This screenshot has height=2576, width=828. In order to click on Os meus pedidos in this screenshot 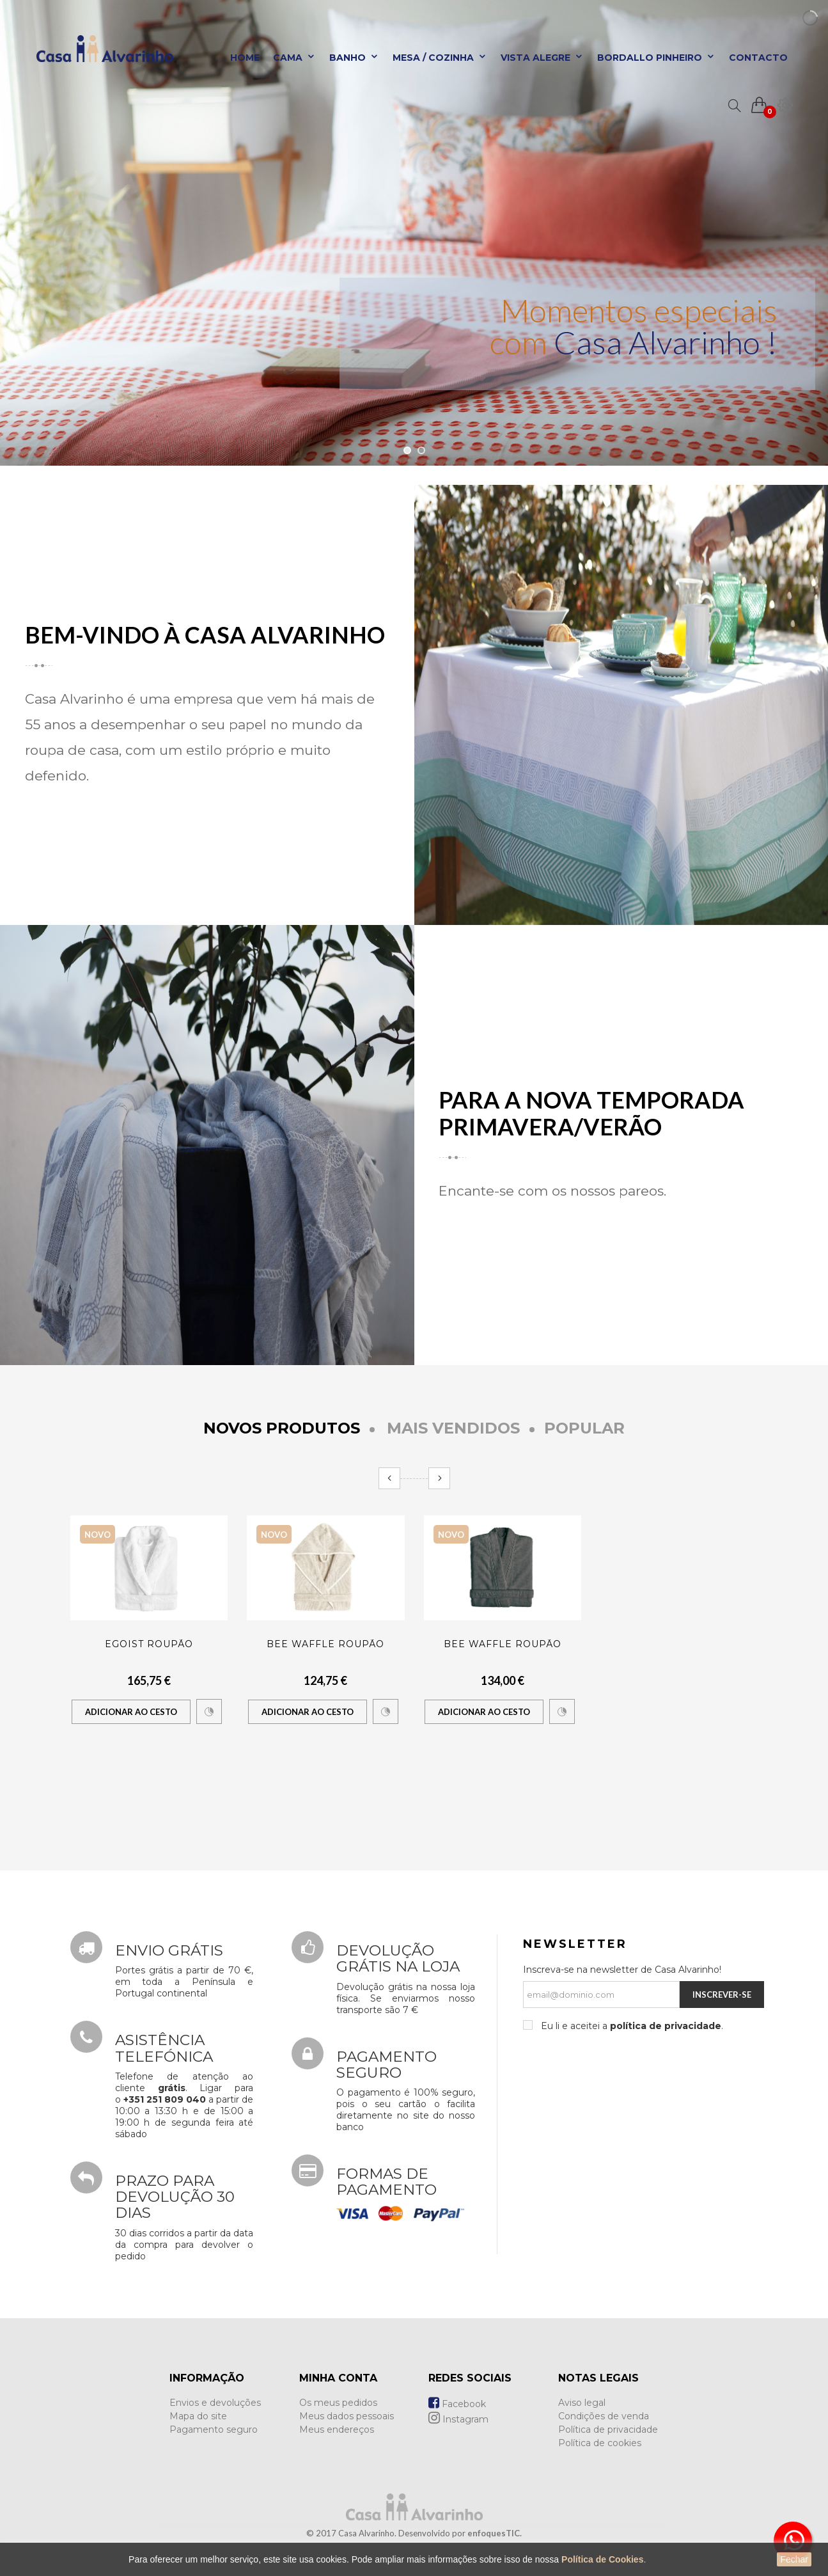, I will do `click(338, 2402)`.